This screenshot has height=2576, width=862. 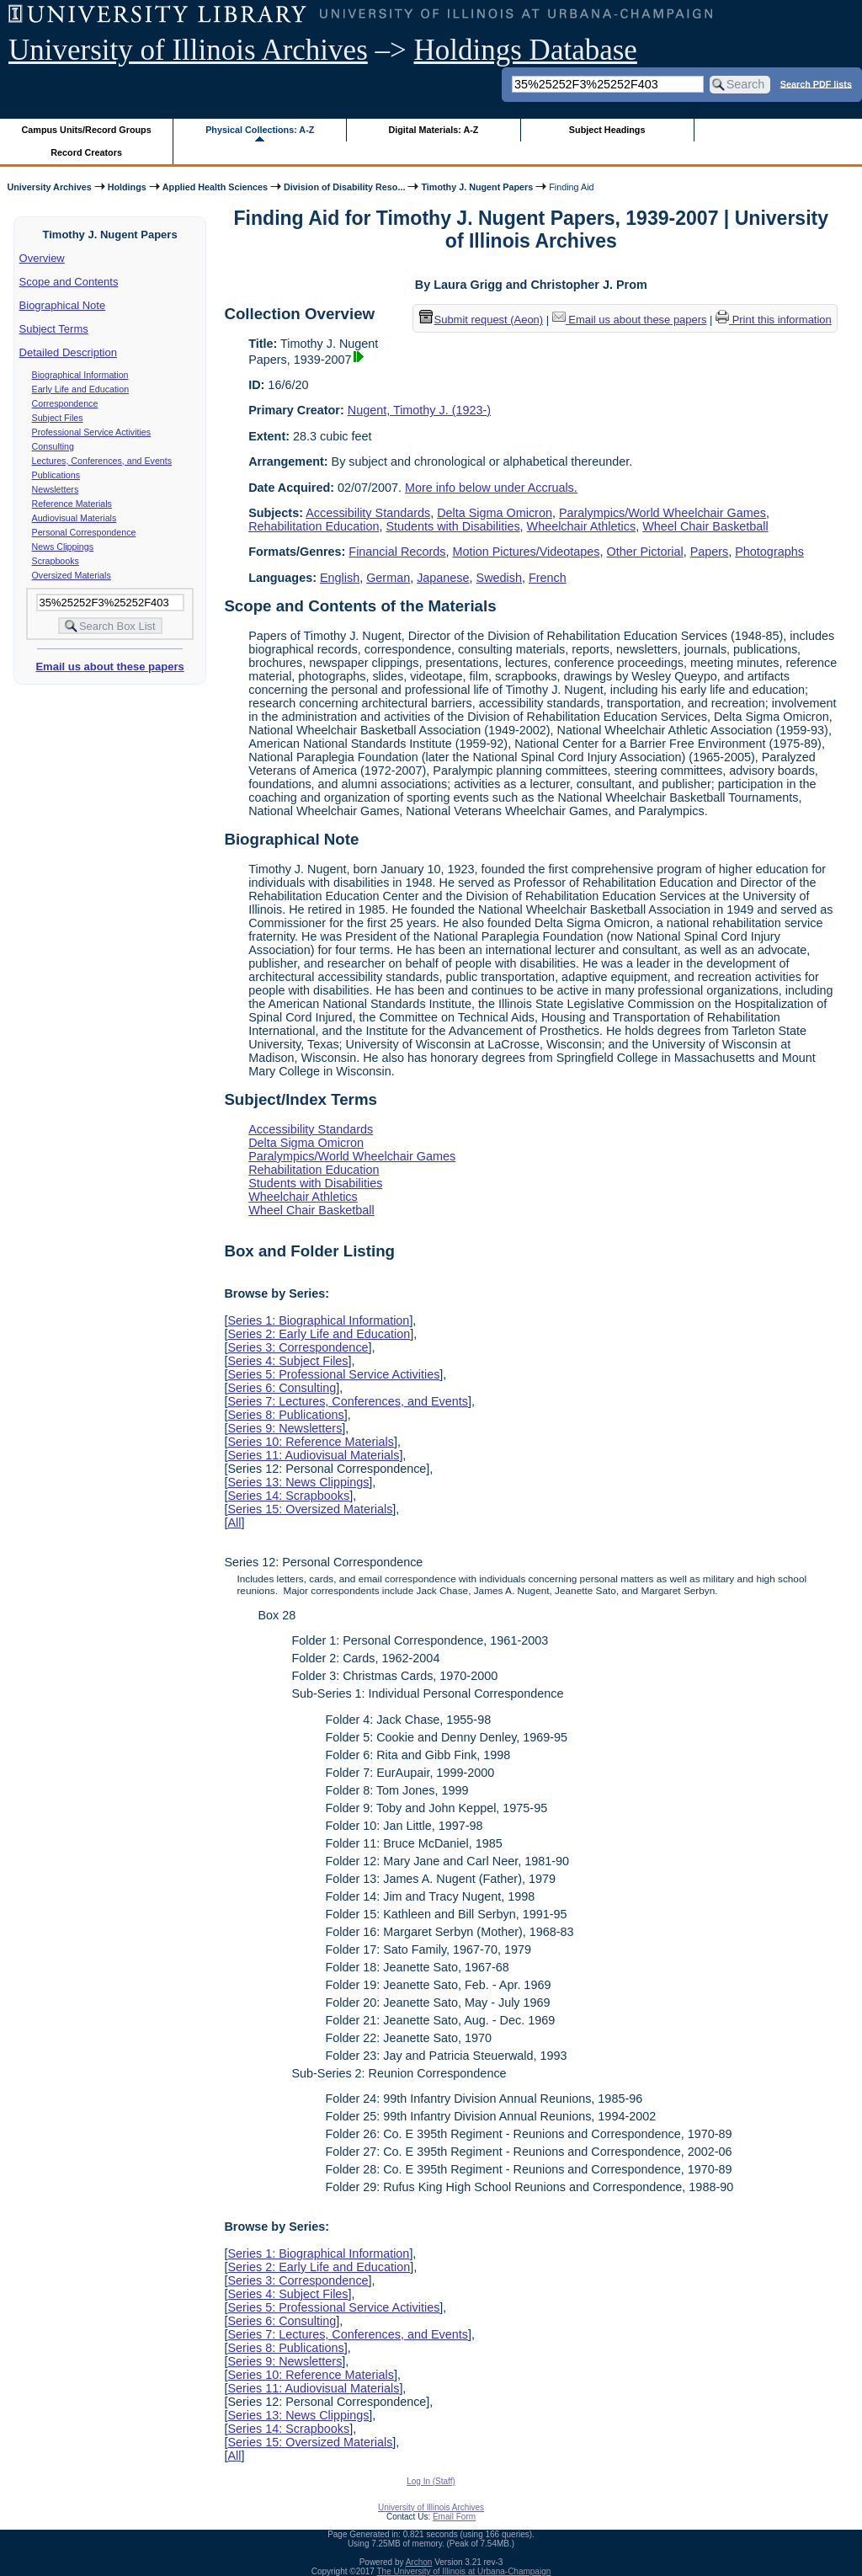 I want to click on Overview, so click(x=42, y=258).